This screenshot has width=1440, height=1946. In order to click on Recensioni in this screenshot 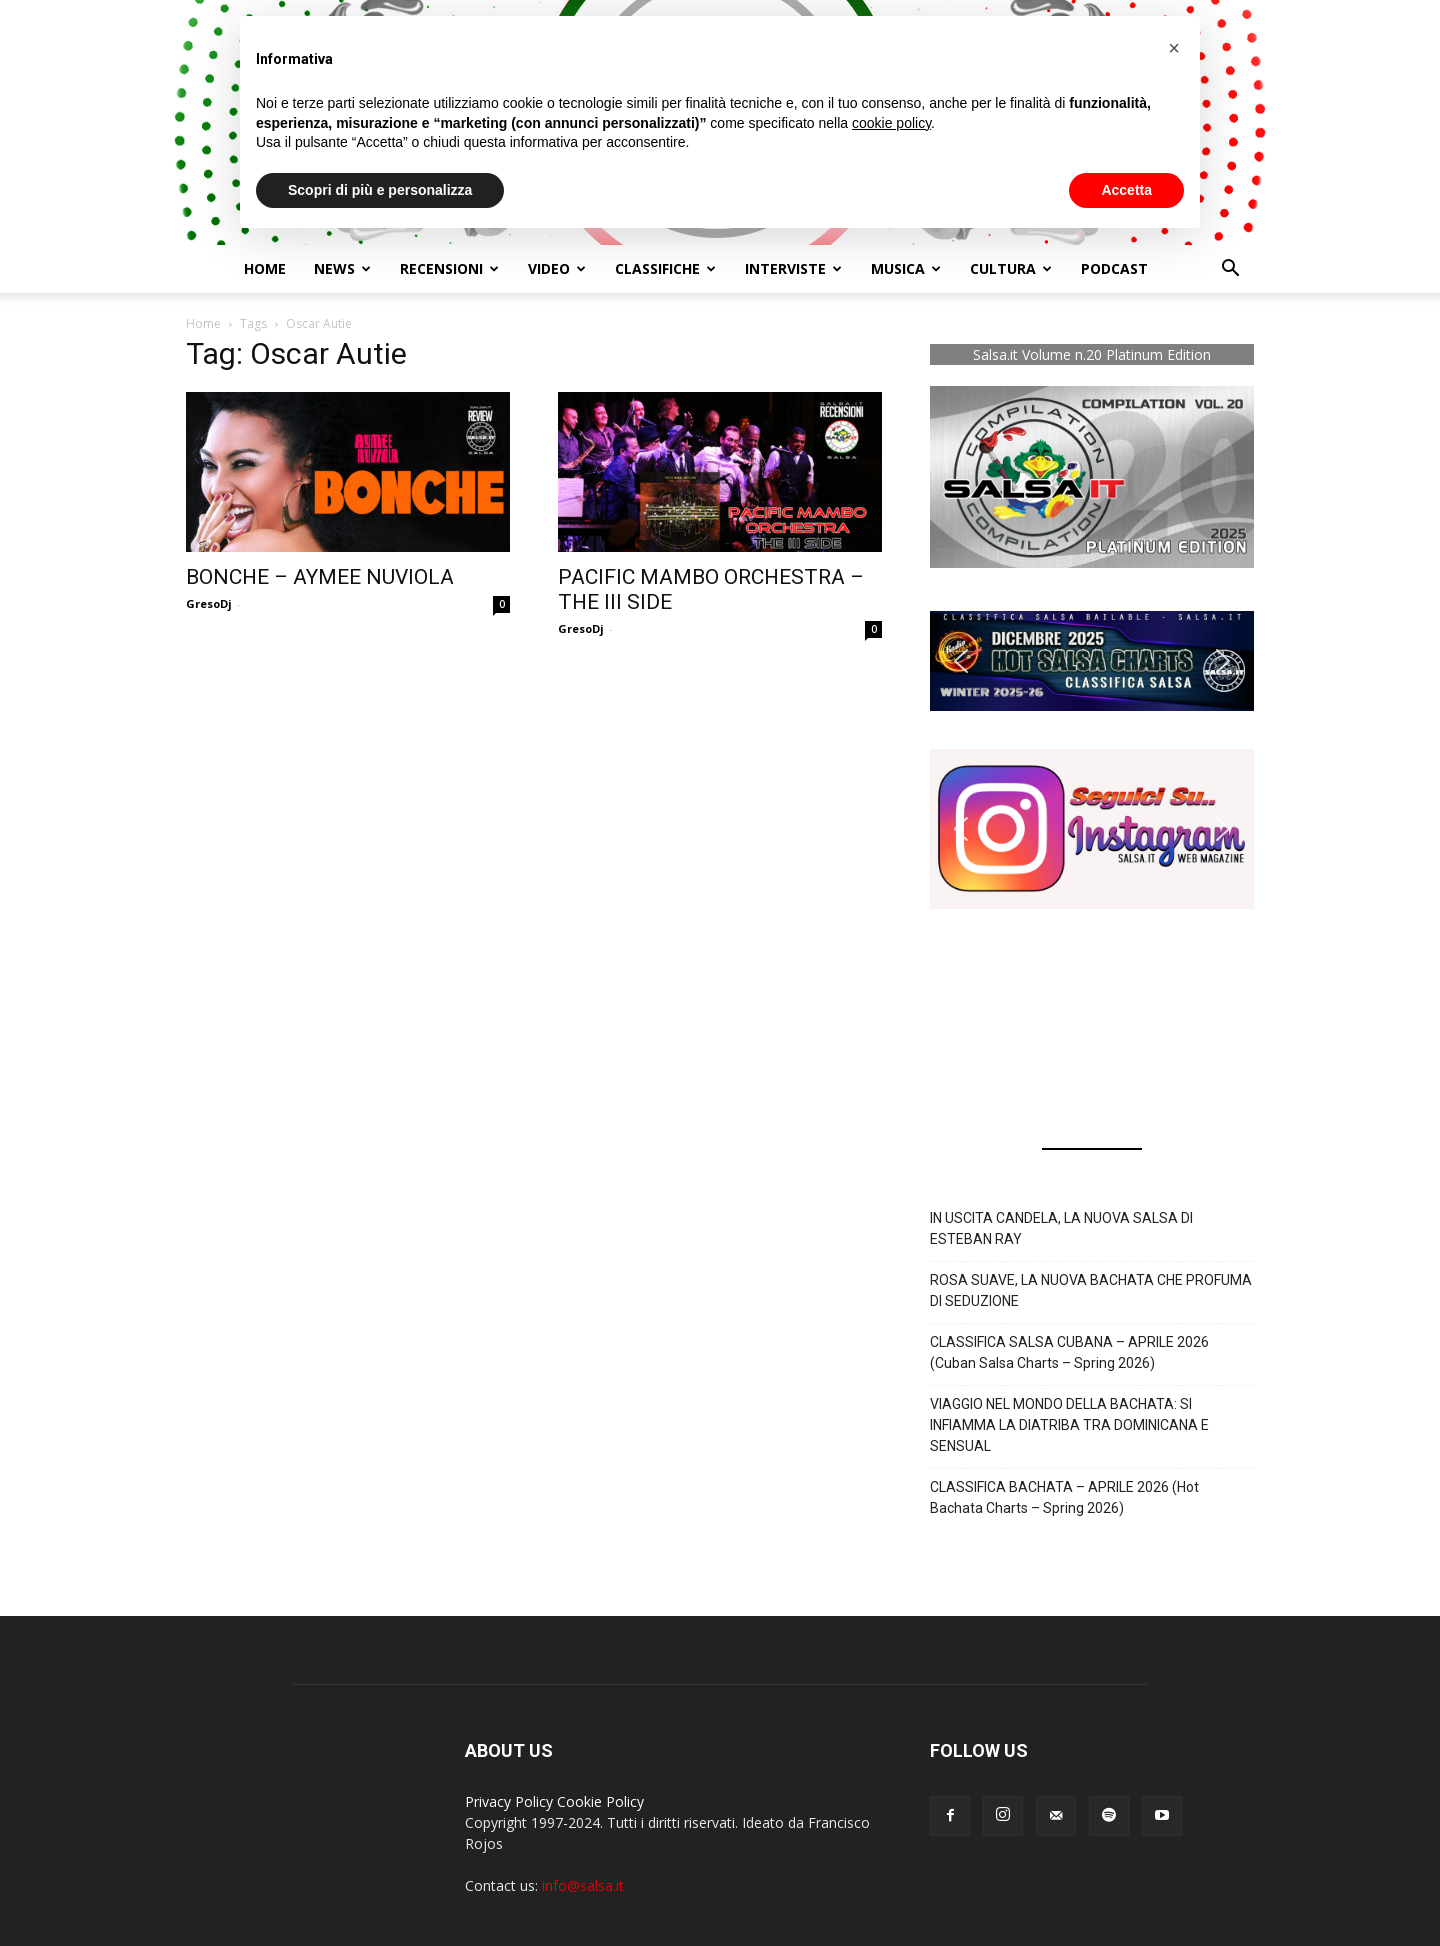, I will do `click(449, 268)`.